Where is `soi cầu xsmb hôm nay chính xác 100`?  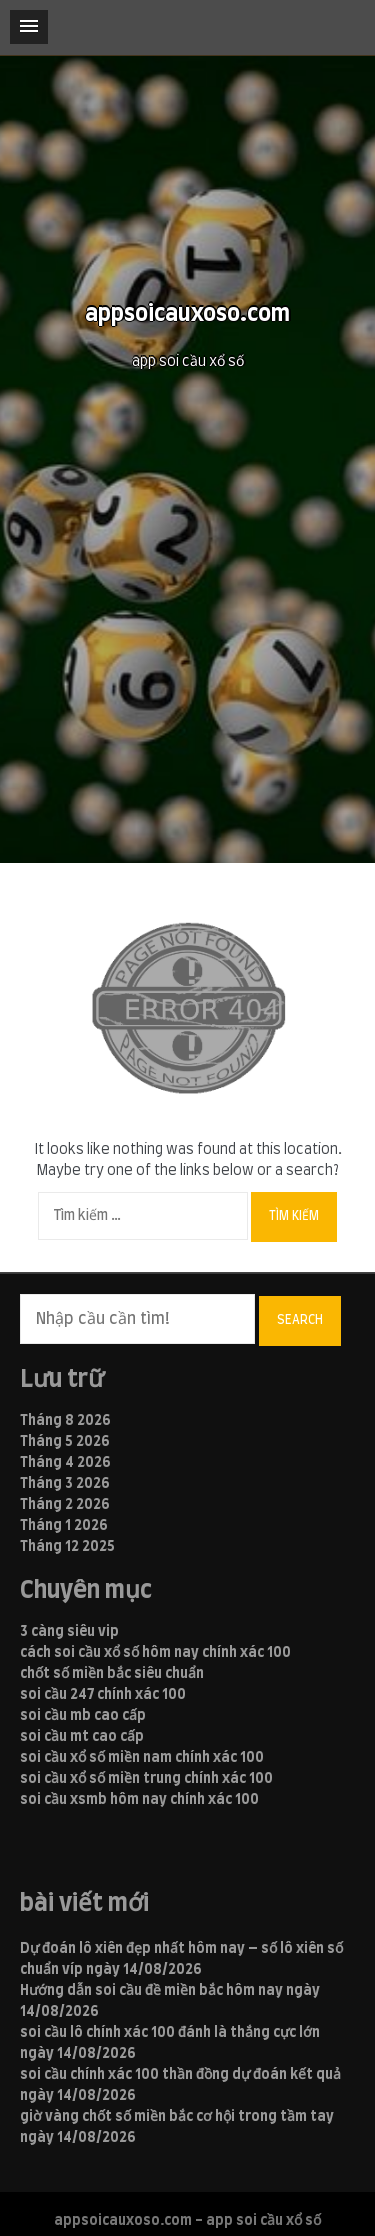 soi cầu xsmb hôm nay chính xác 100 is located at coordinates (139, 1800).